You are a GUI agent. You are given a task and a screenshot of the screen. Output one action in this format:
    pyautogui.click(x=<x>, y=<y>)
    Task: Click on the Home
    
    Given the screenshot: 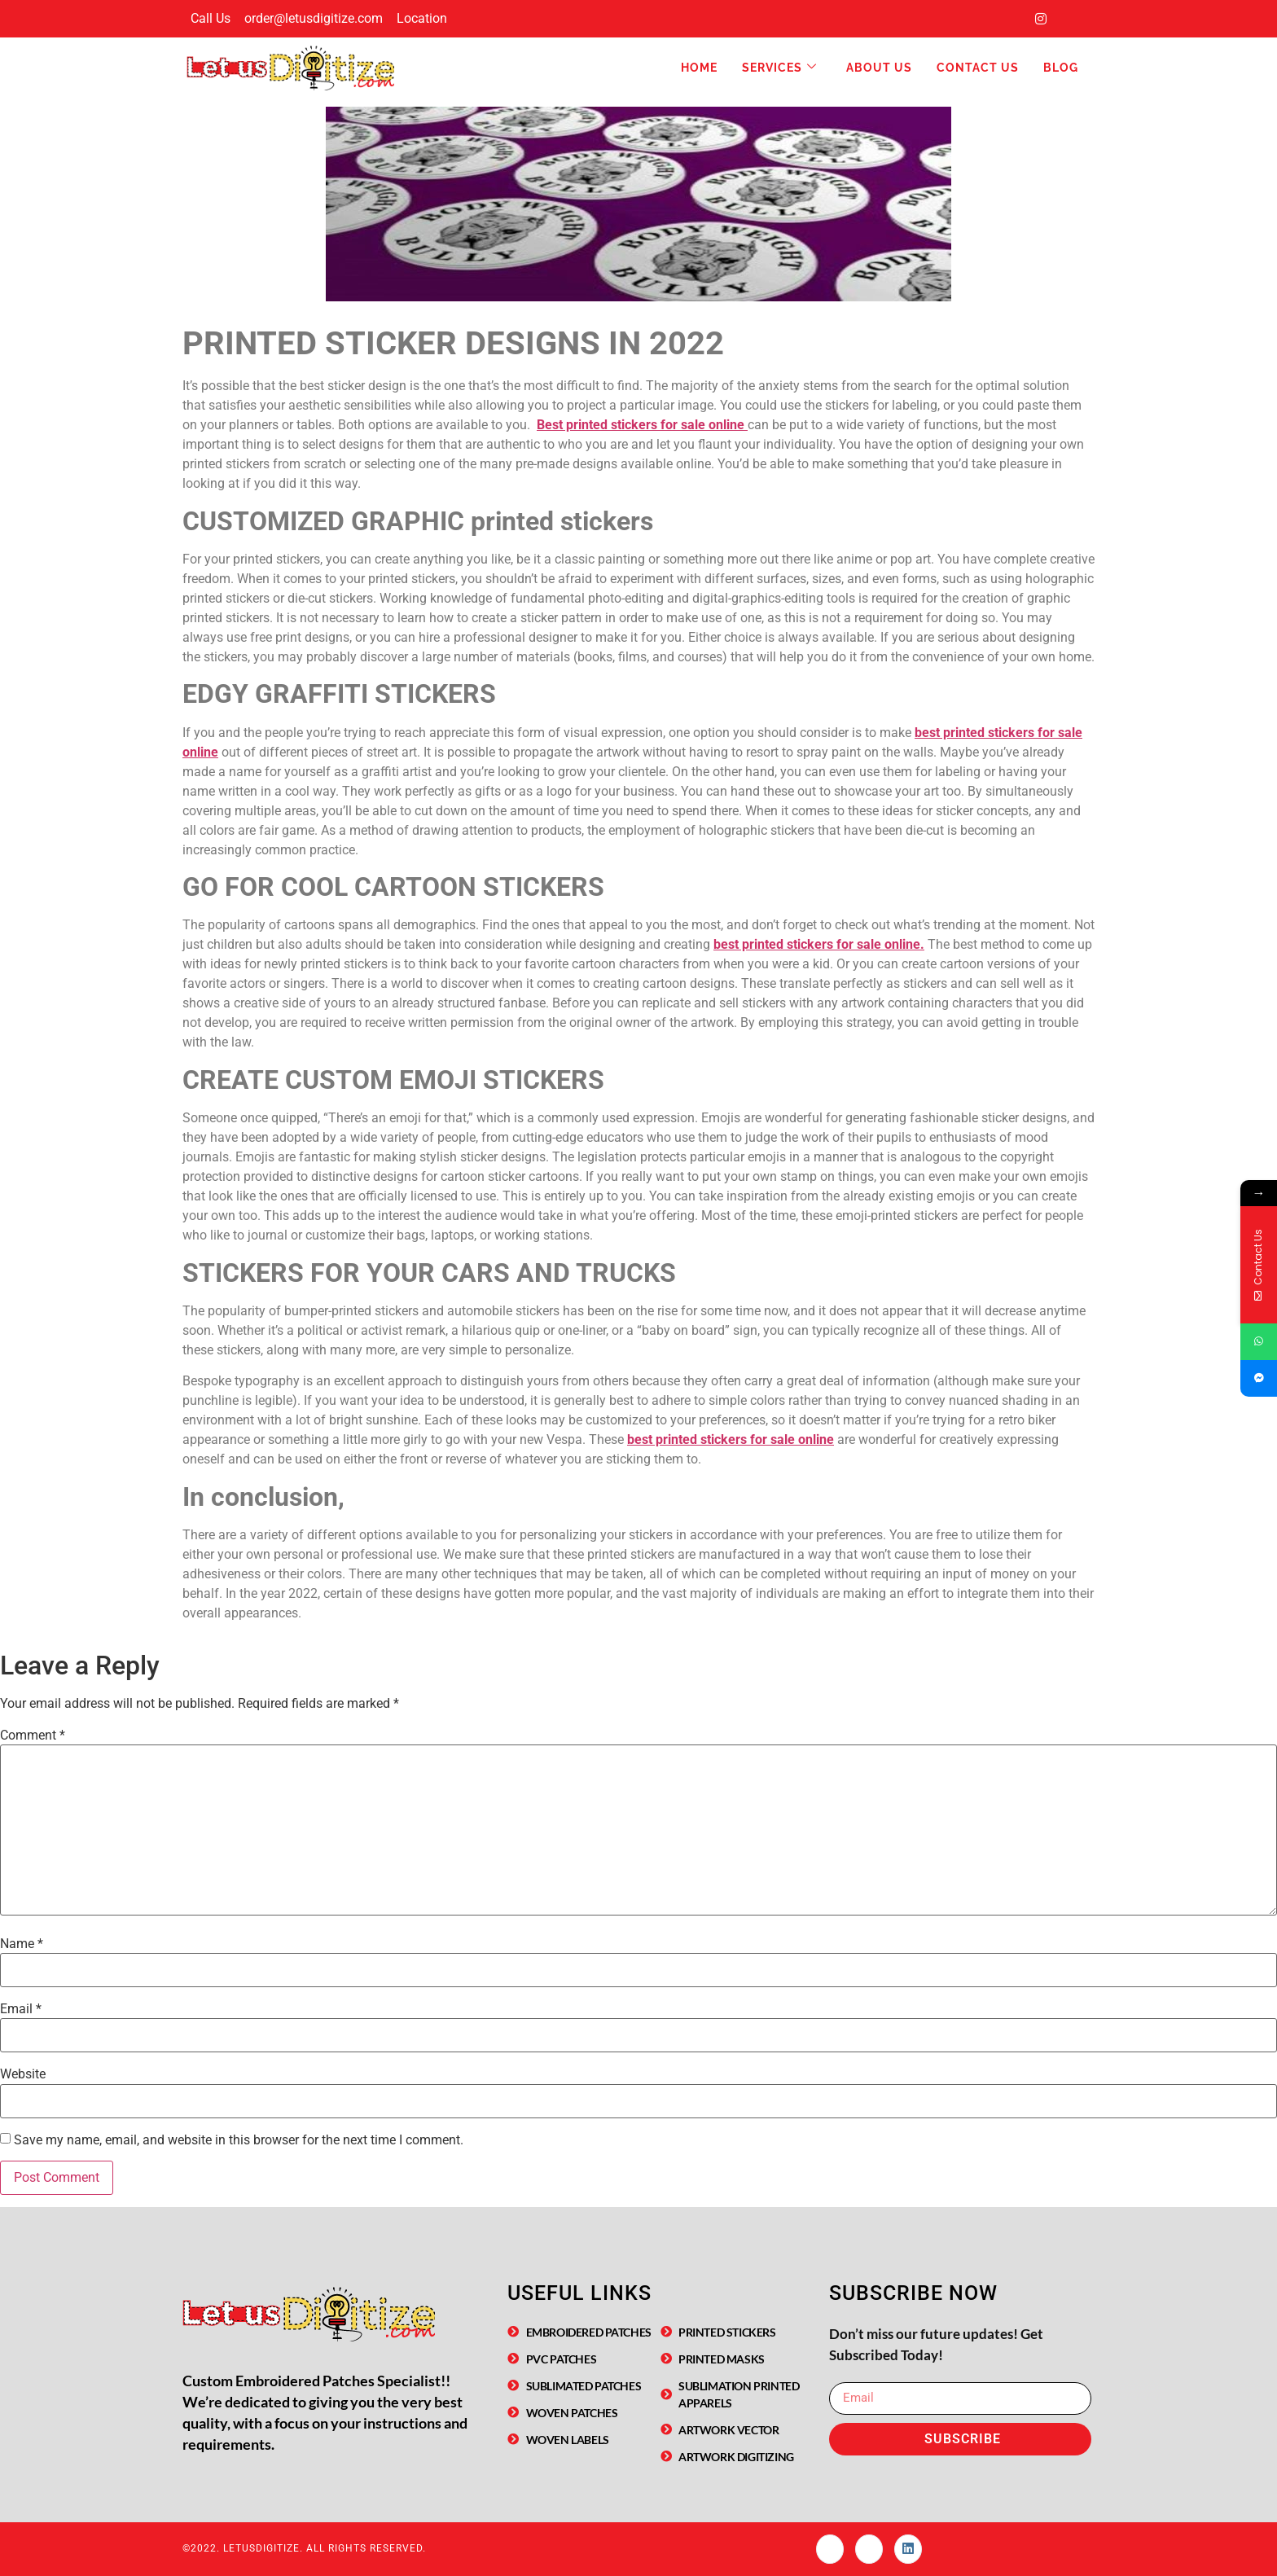 What is the action you would take?
    pyautogui.click(x=699, y=67)
    